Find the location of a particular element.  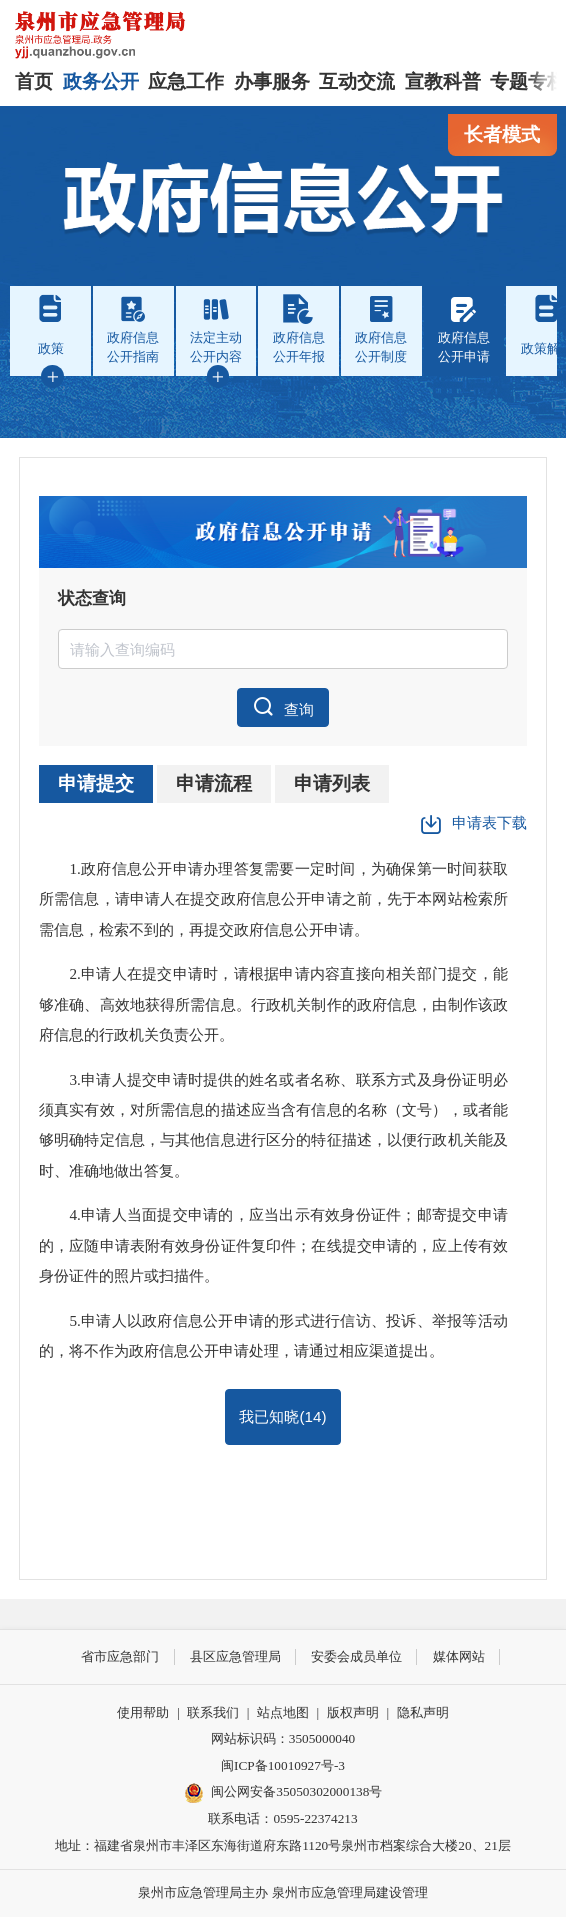

应急工作 is located at coordinates (186, 81).